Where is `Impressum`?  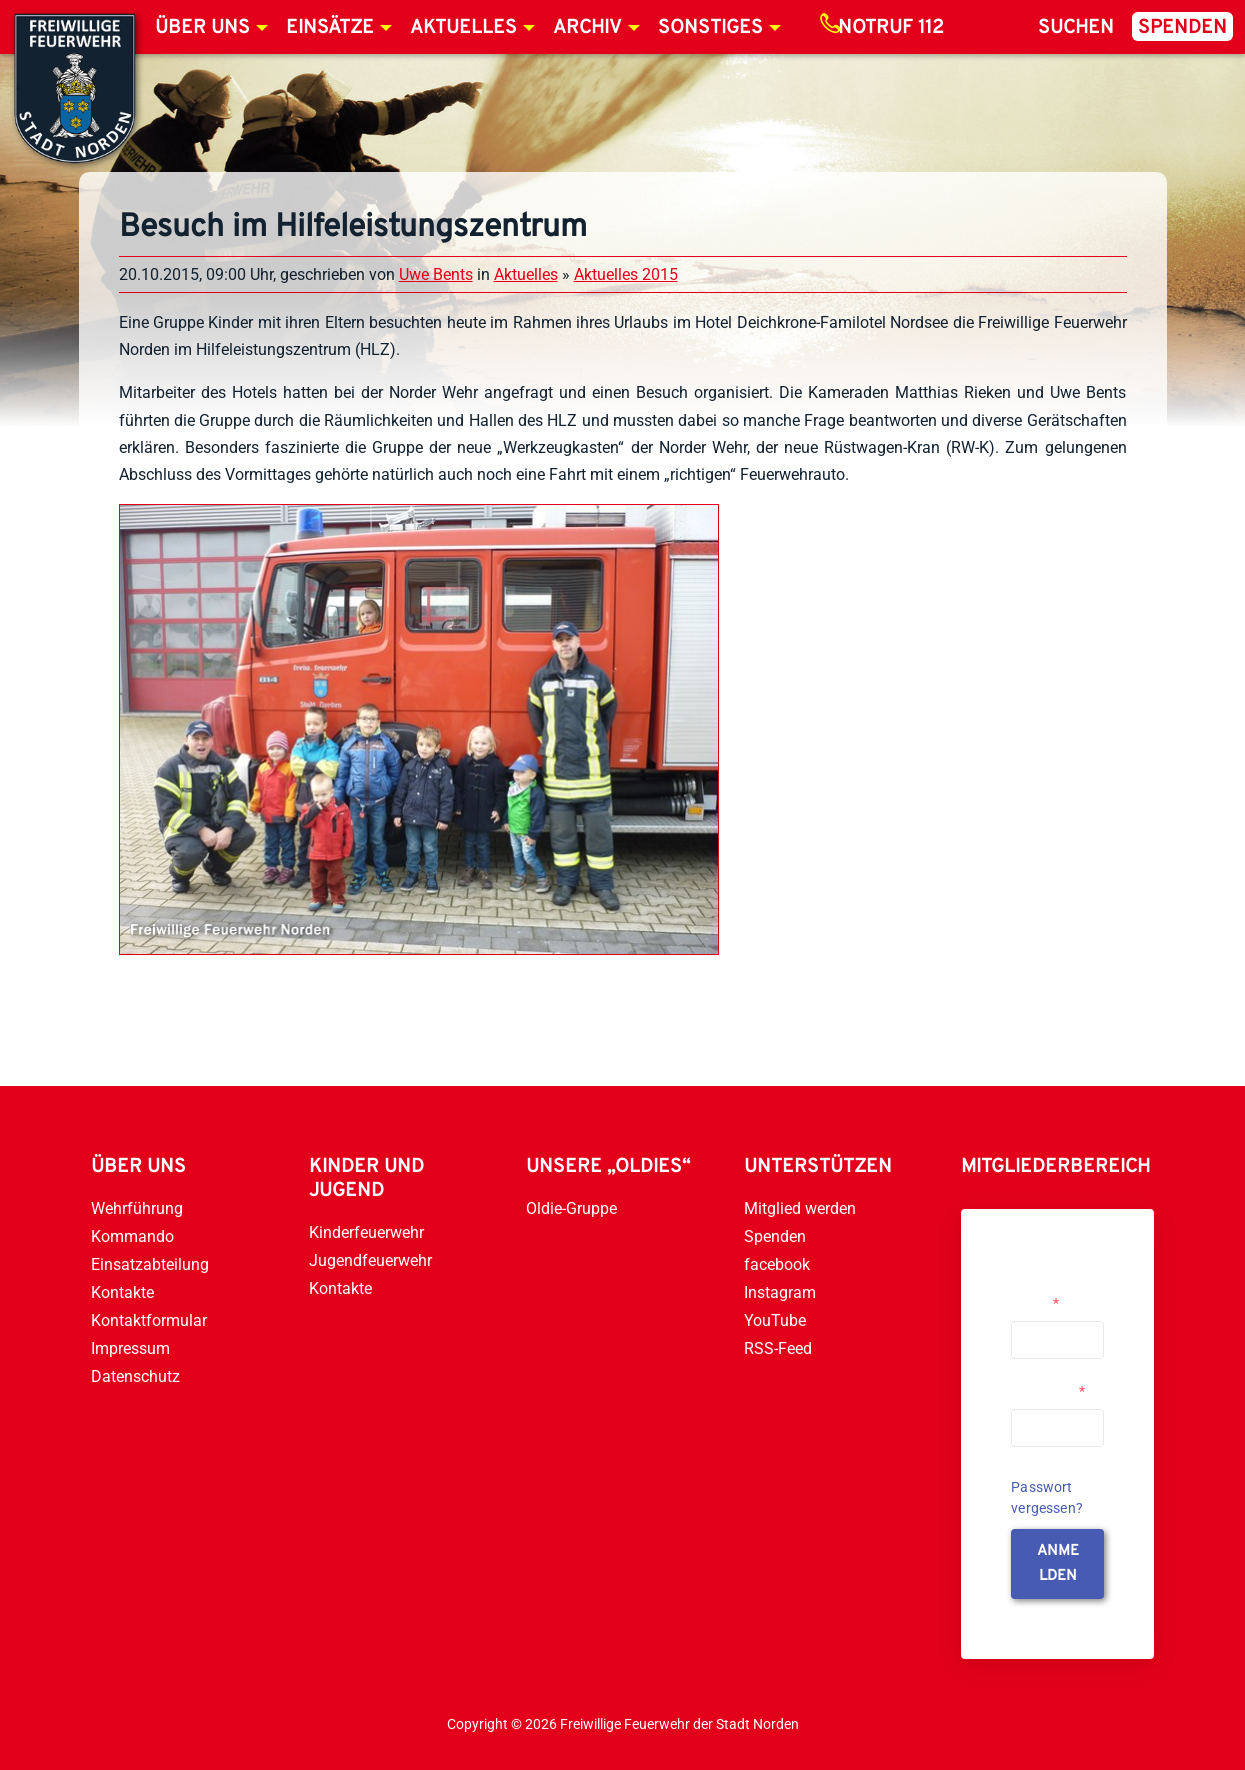
Impressum is located at coordinates (130, 1348).